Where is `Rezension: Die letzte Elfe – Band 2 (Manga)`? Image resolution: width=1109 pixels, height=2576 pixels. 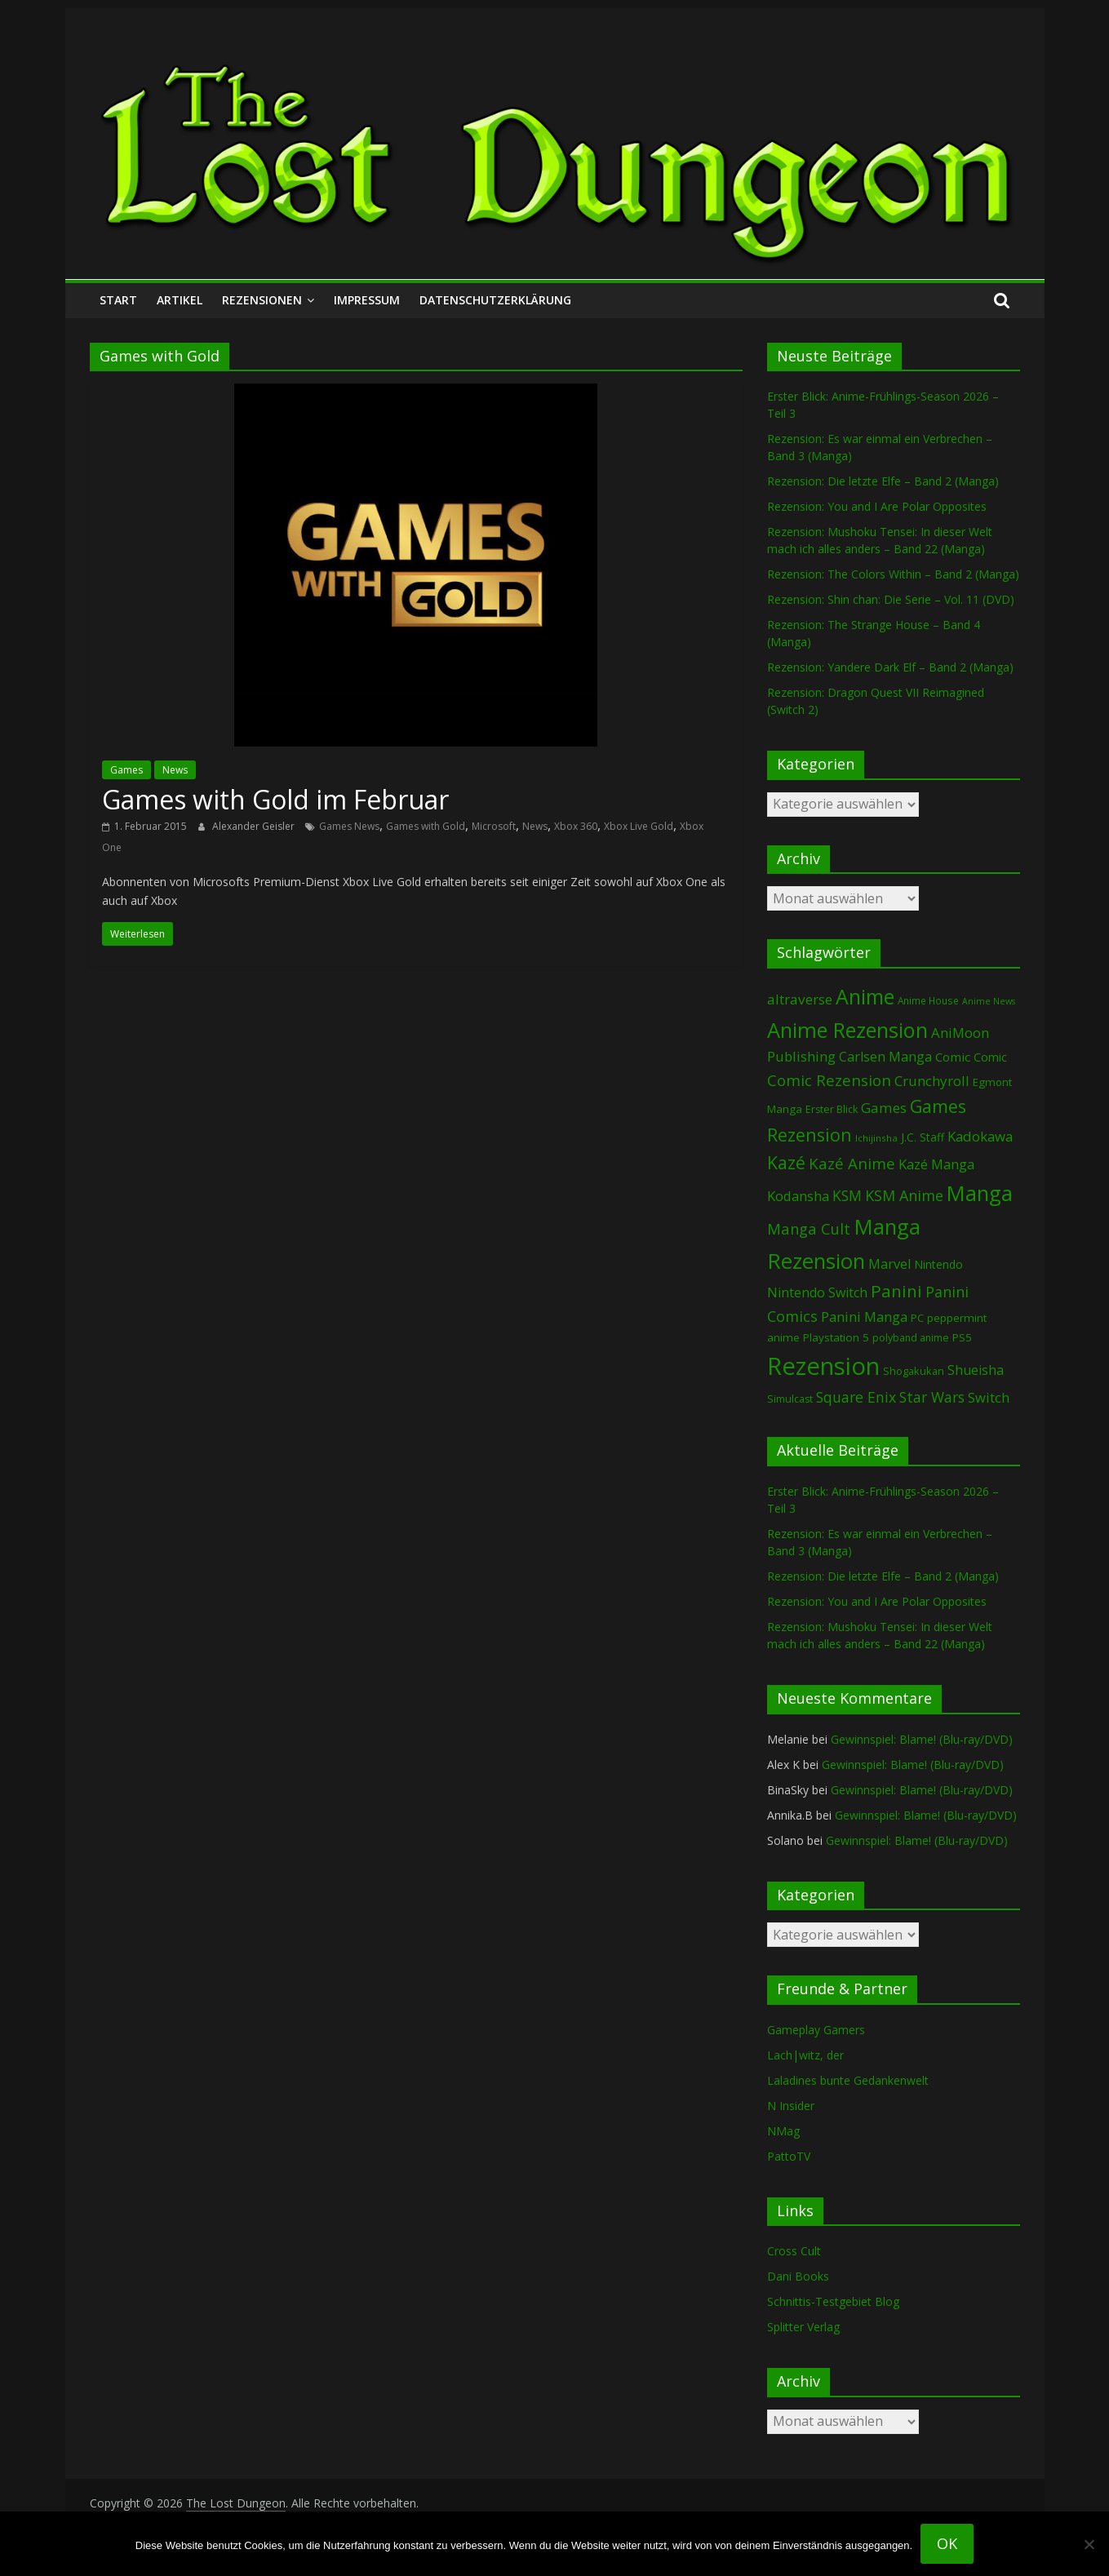 Rezension: Die letzte Elfe – Band 2 (Manga) is located at coordinates (883, 481).